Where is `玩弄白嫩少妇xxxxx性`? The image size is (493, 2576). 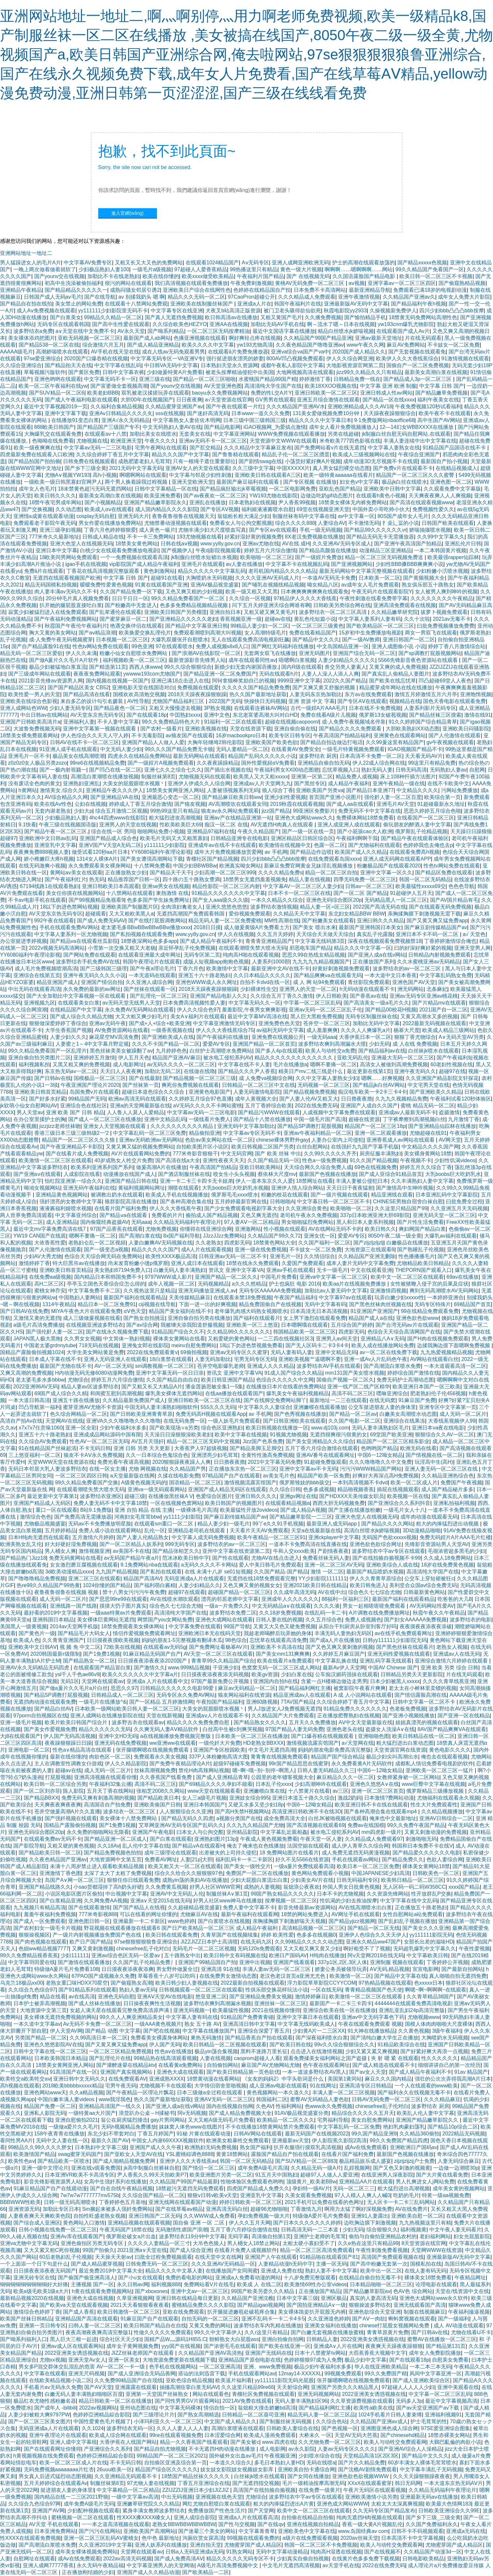 玩弄白嫩少妇xxxxx性 is located at coordinates (399, 1297).